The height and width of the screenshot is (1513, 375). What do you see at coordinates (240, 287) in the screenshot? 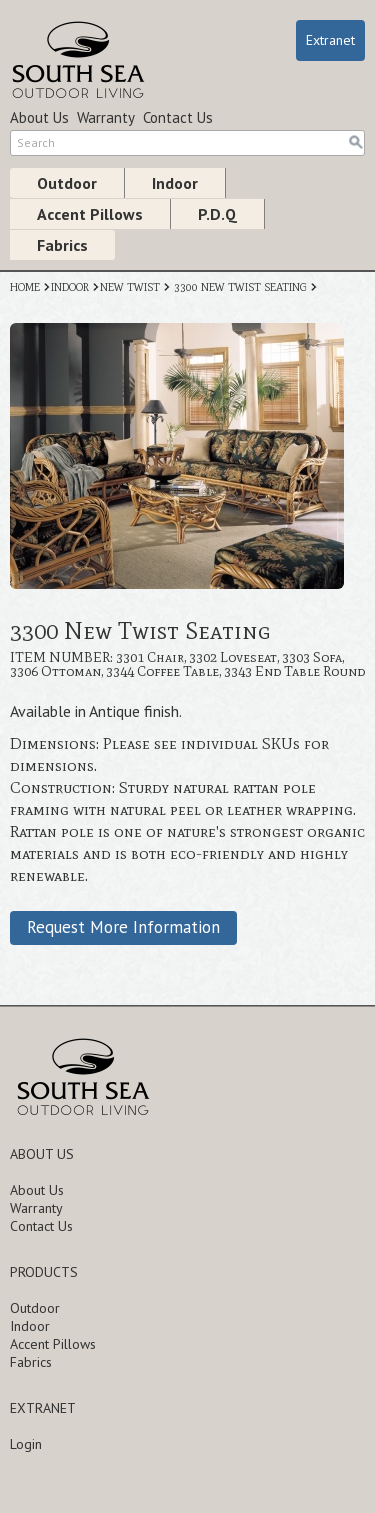
I see `3300 NEW TWIST SEATING` at bounding box center [240, 287].